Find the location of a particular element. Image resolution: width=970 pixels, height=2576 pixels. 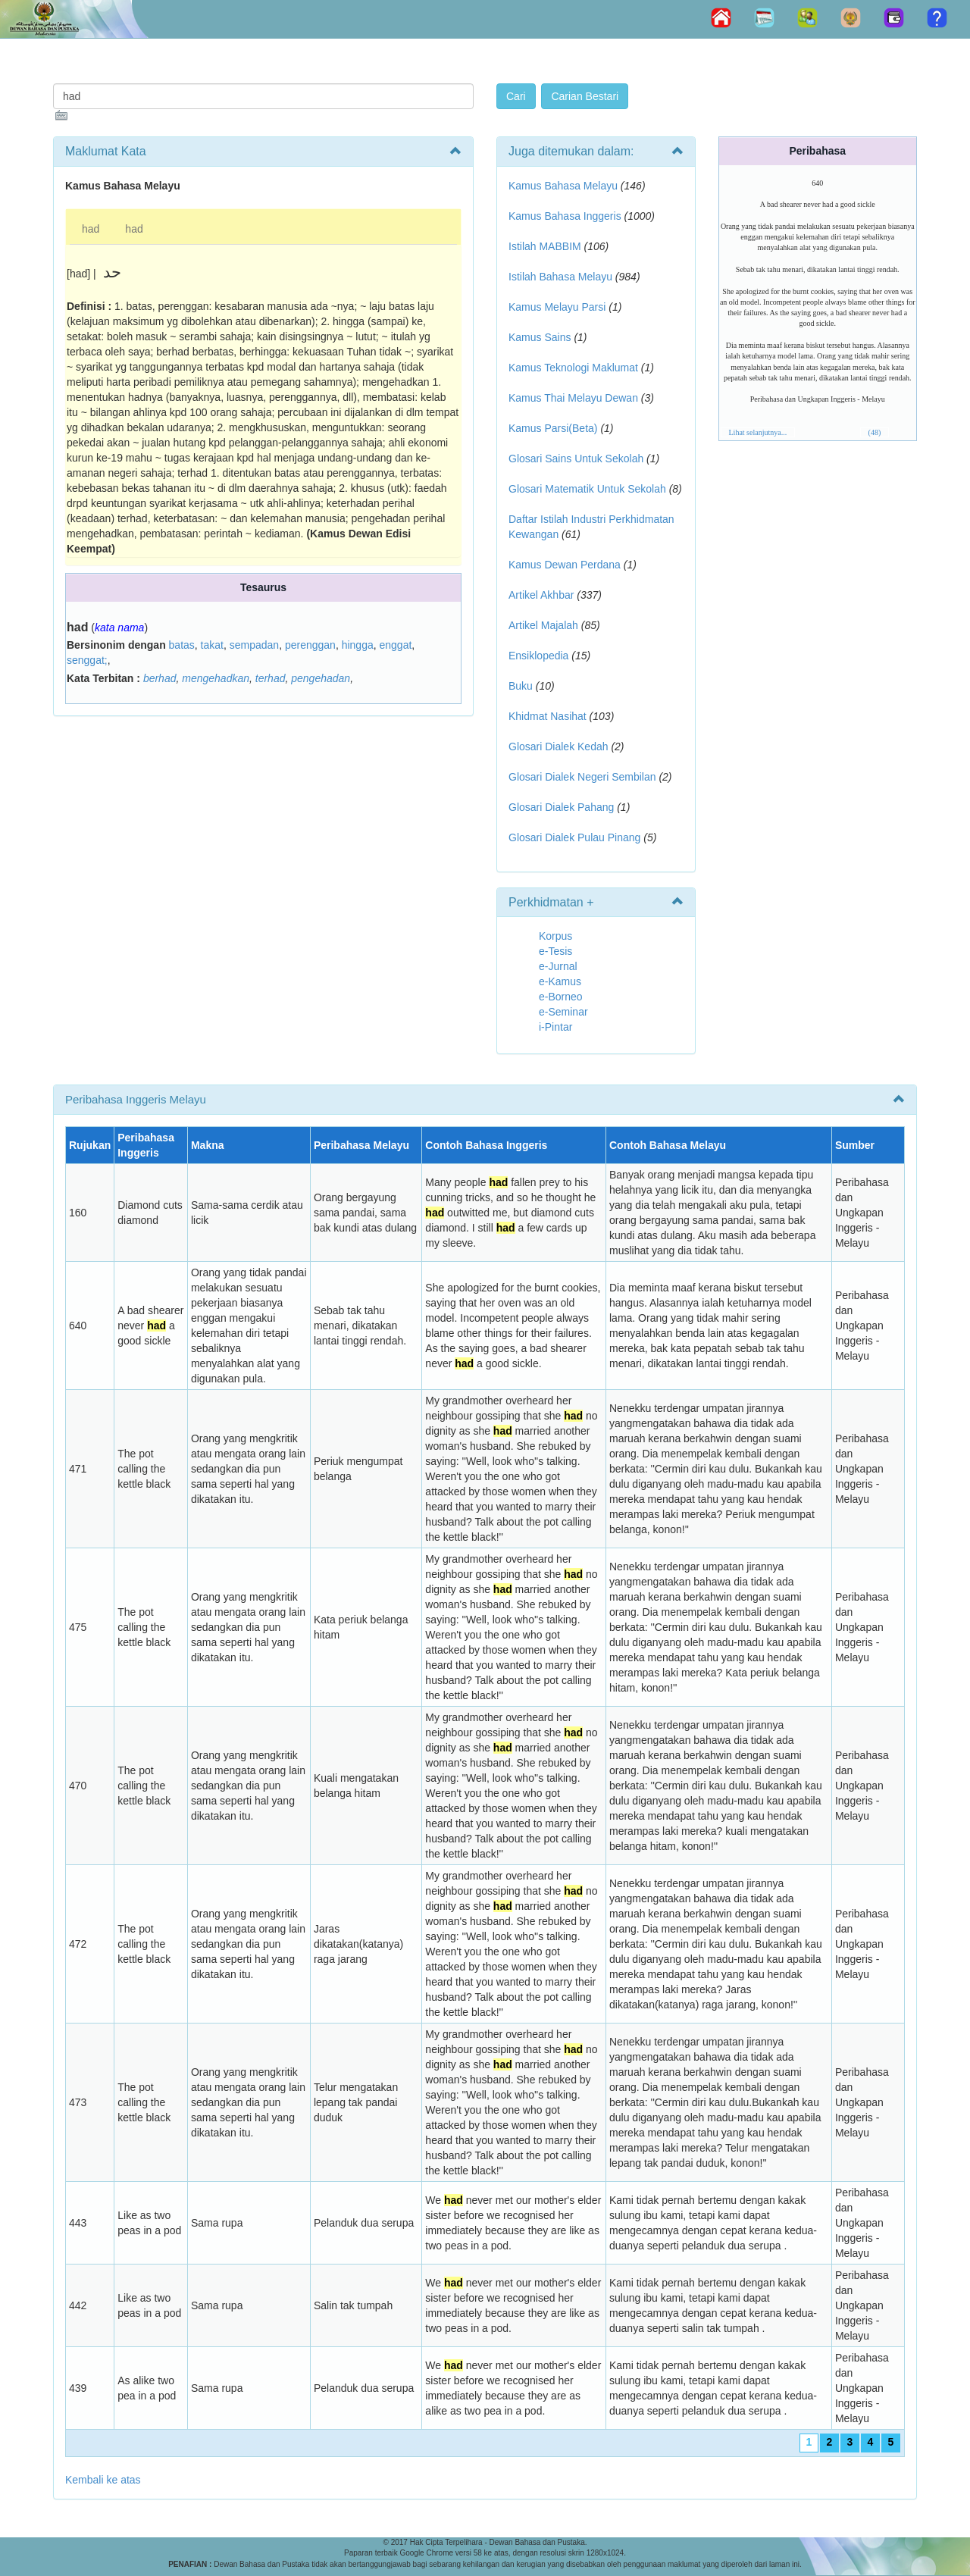

Ensiklopedia is located at coordinates (538, 655).